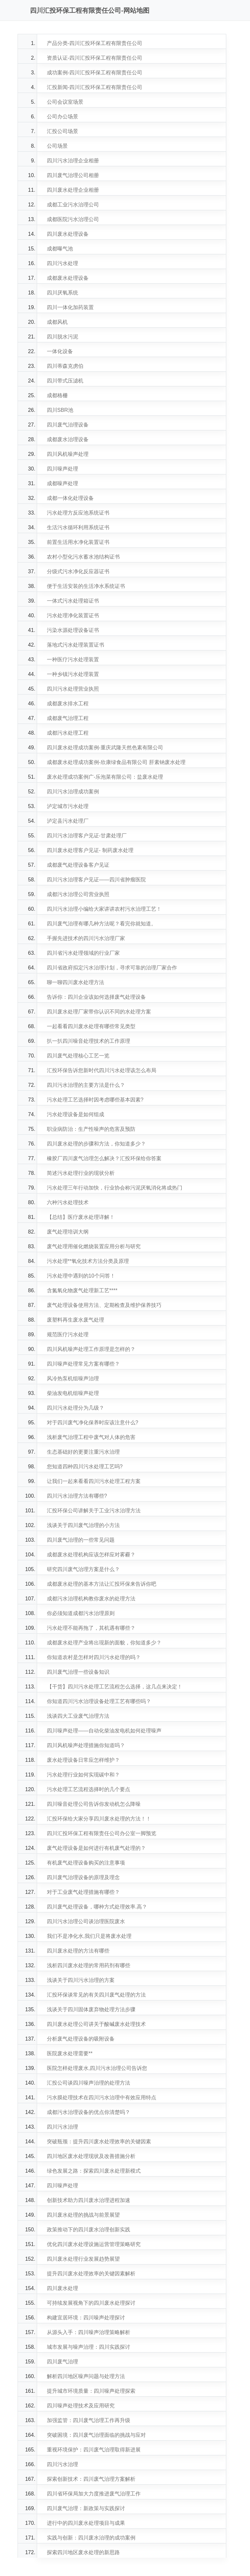 This screenshot has height=2576, width=250. What do you see at coordinates (92, 1422) in the screenshot?
I see `对于四川废气净化保养时应该注意什么?` at bounding box center [92, 1422].